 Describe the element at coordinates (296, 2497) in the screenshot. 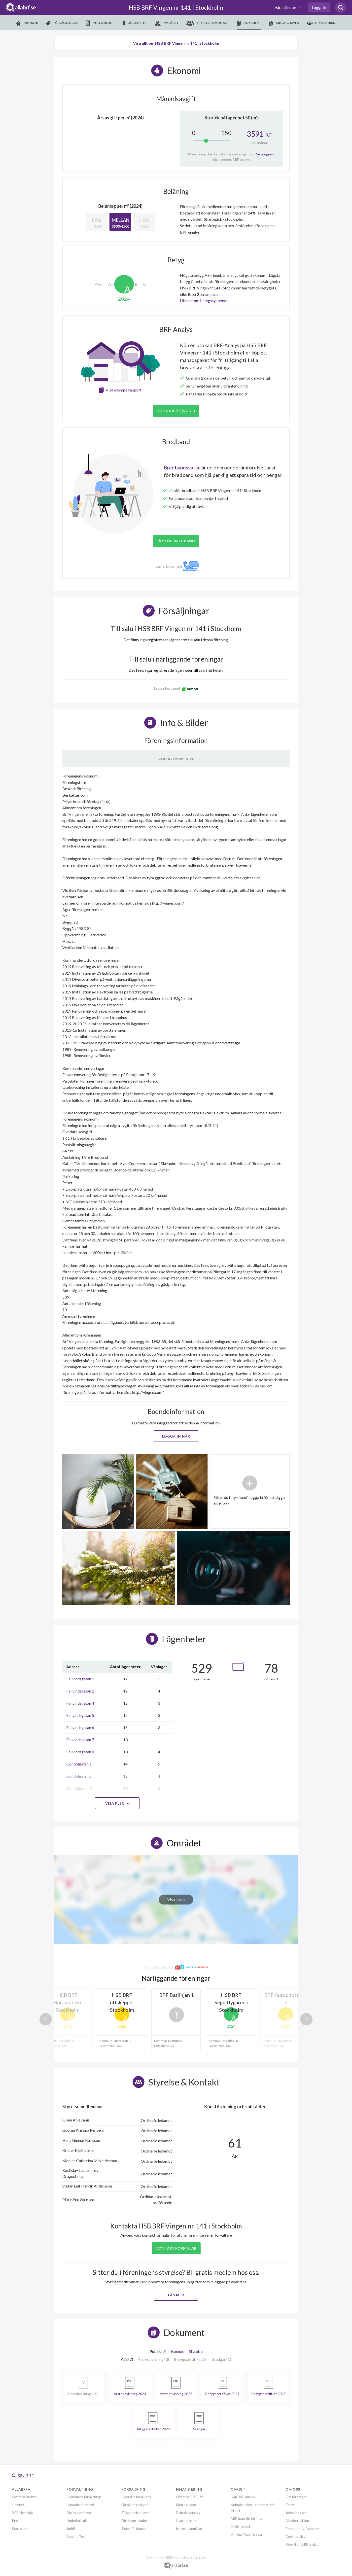

I see `Om företaget` at that location.